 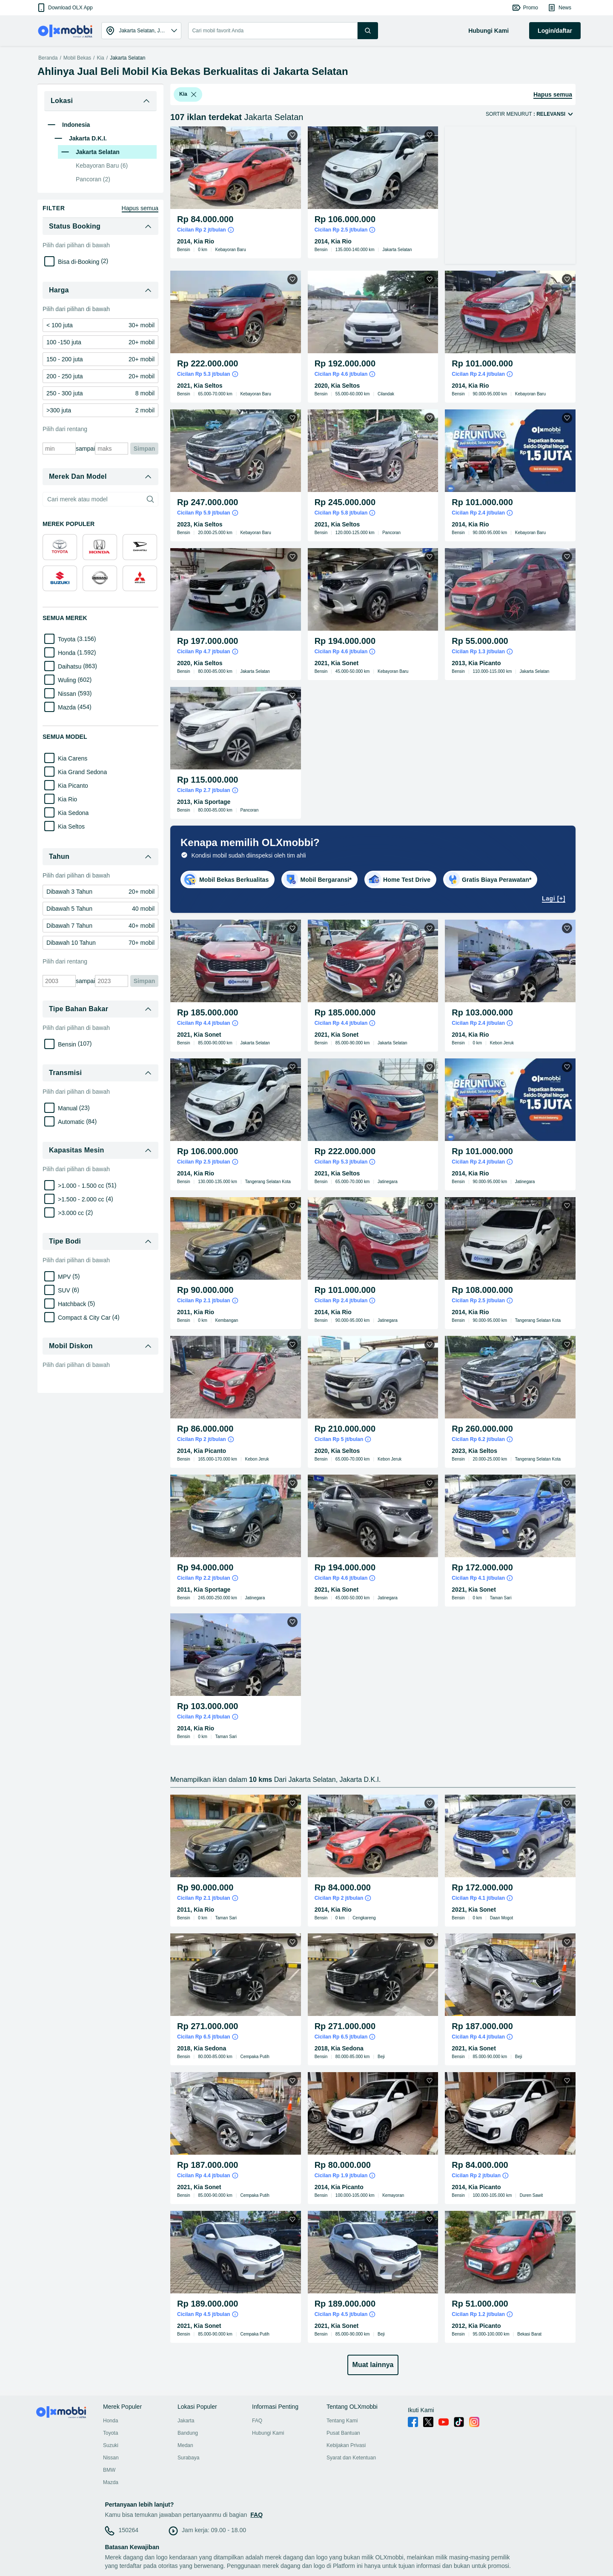 What do you see at coordinates (109, 2470) in the screenshot?
I see `BMW` at bounding box center [109, 2470].